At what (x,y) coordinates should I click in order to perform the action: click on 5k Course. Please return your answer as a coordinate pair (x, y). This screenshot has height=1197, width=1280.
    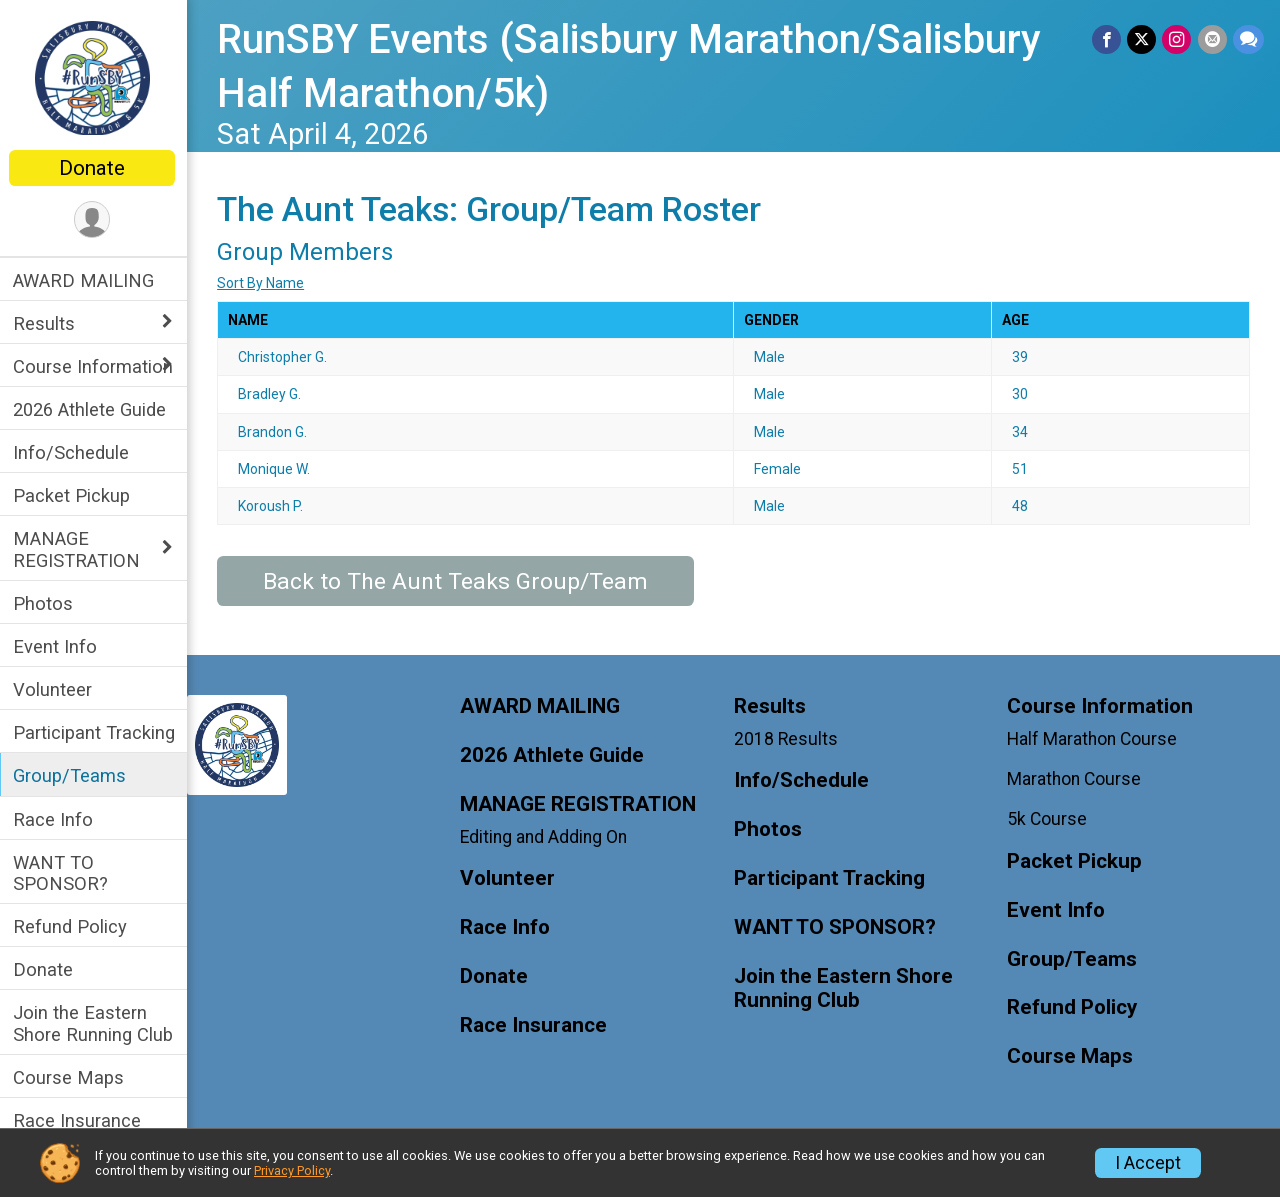
    Looking at the image, I should click on (1048, 819).